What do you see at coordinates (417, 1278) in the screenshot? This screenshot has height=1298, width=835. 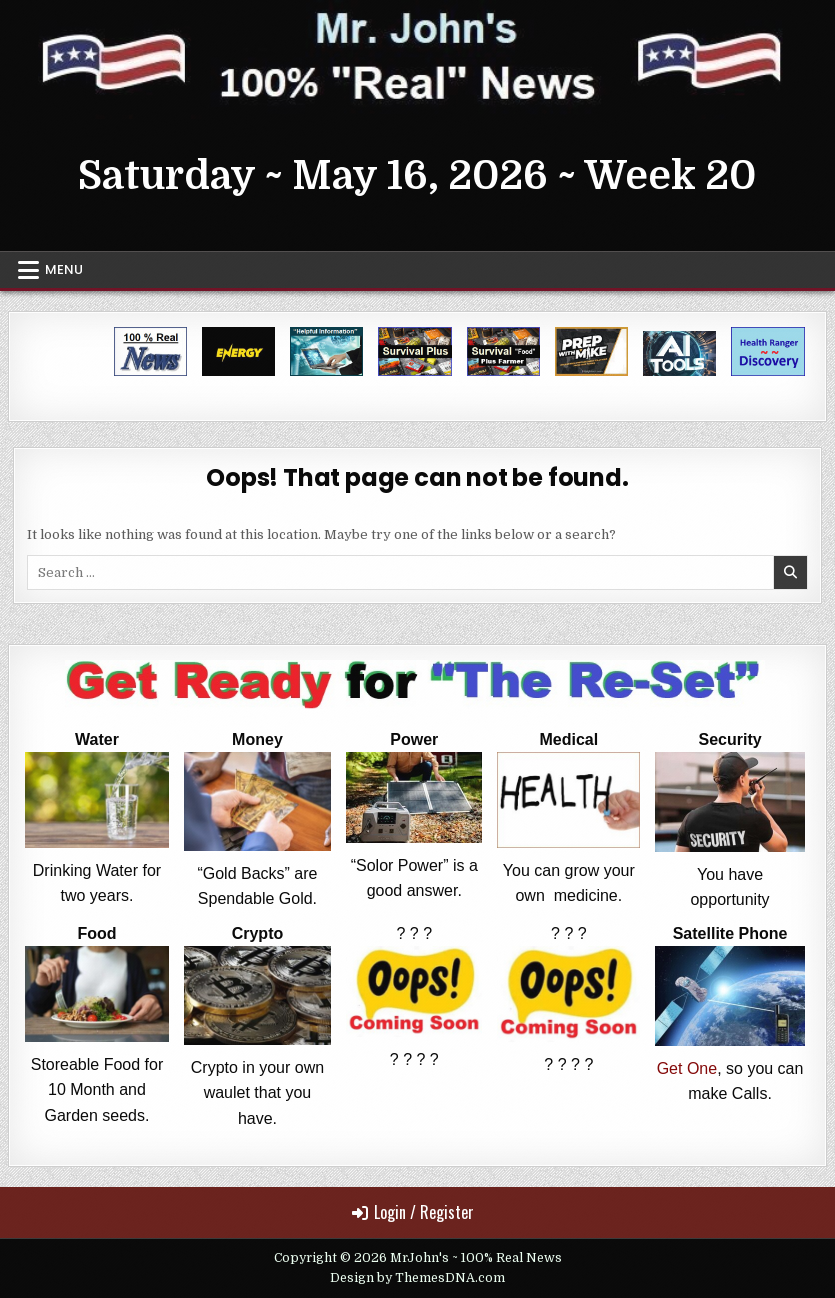 I see `Design by ThemesDNA.com` at bounding box center [417, 1278].